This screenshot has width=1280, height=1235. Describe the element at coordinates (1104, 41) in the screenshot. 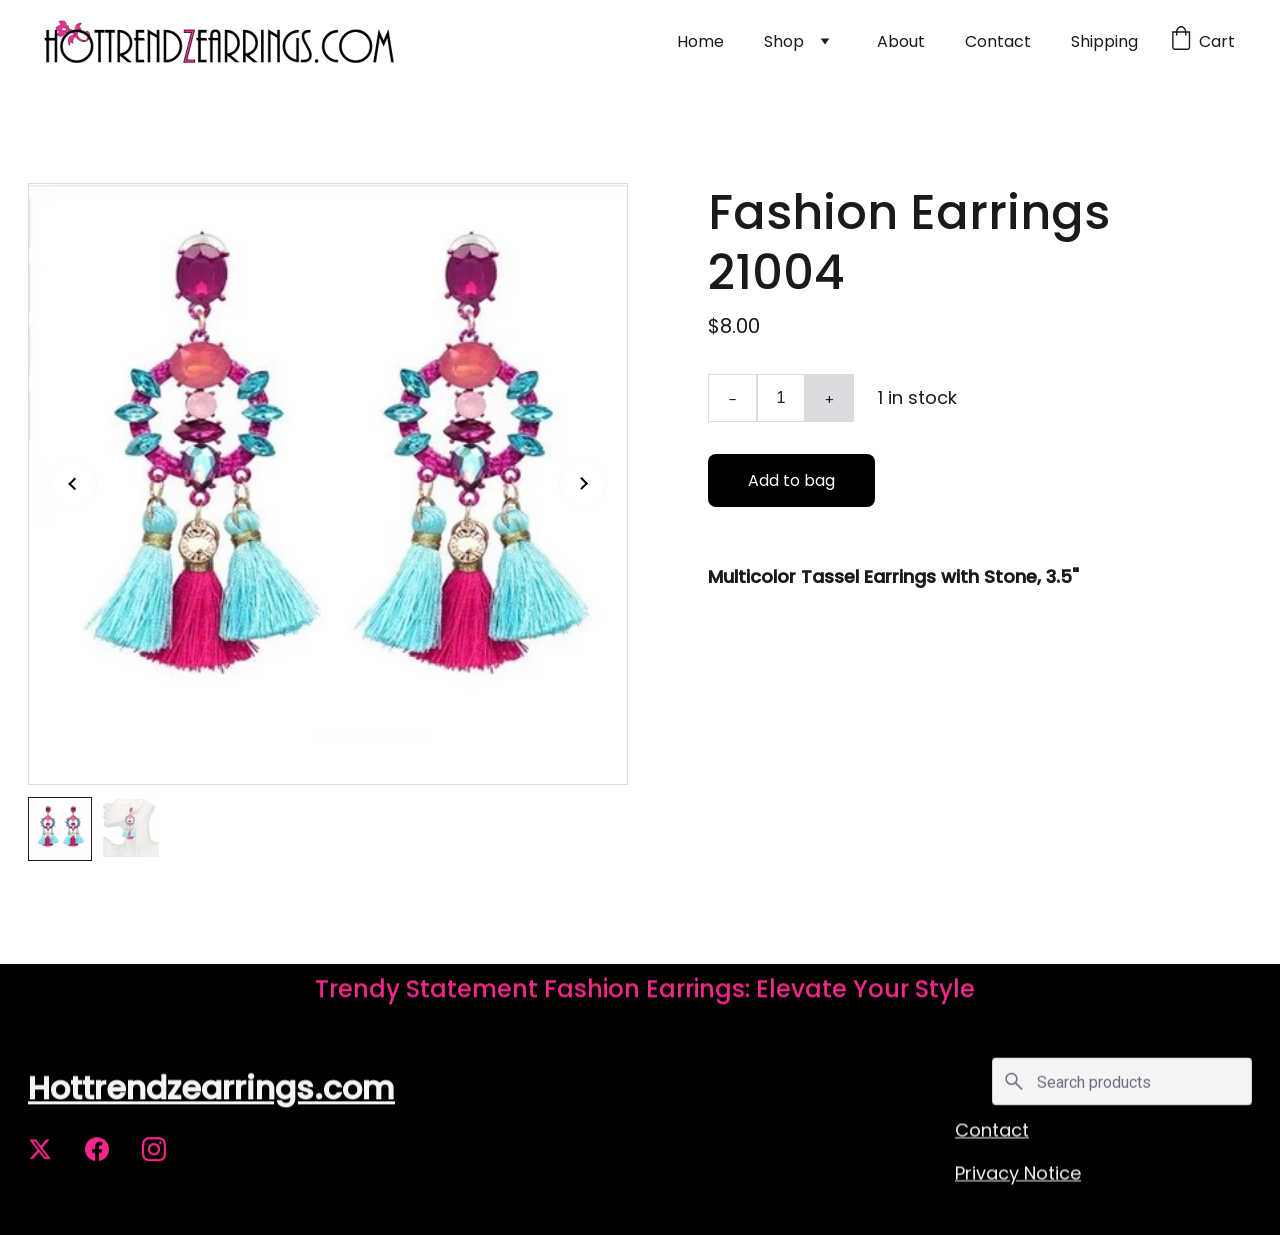

I see `Shipping` at that location.